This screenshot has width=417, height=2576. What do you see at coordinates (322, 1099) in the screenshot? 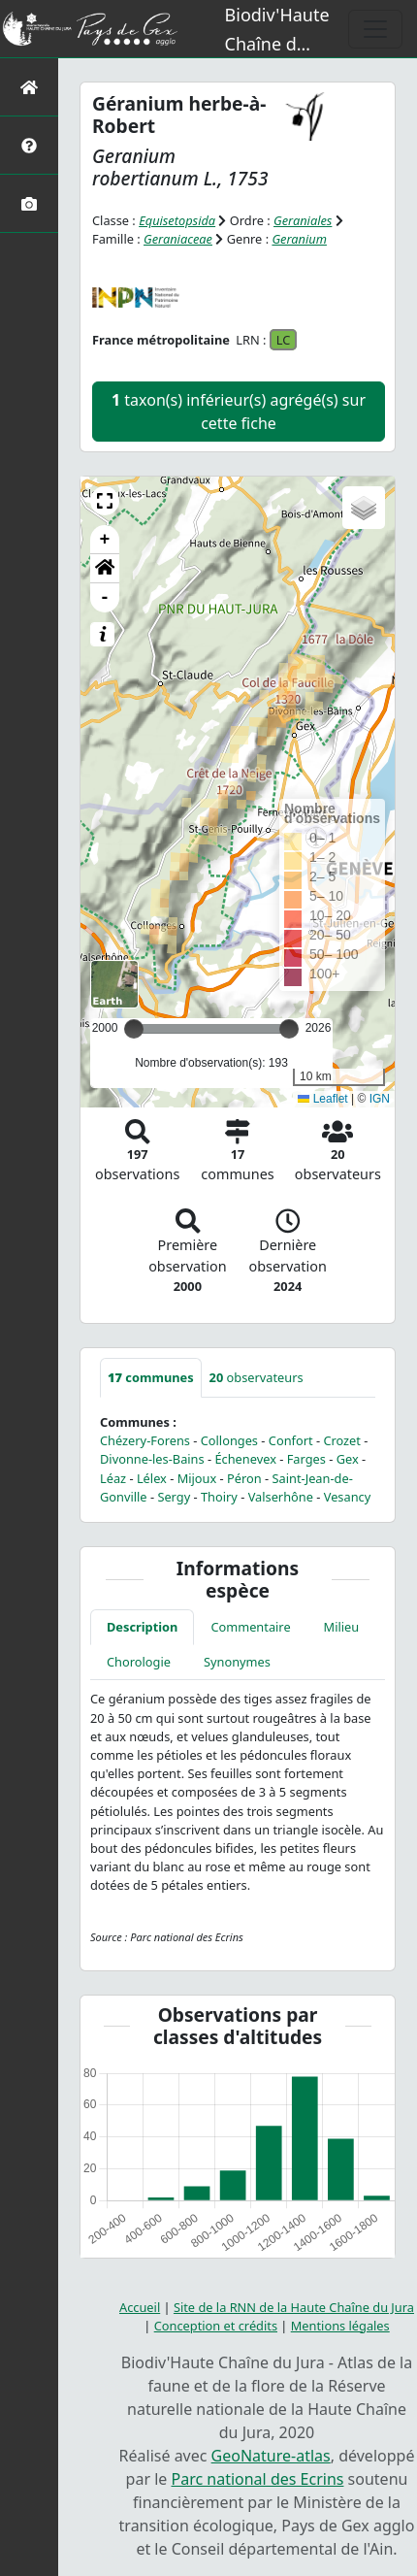
I see `Leaflet` at bounding box center [322, 1099].